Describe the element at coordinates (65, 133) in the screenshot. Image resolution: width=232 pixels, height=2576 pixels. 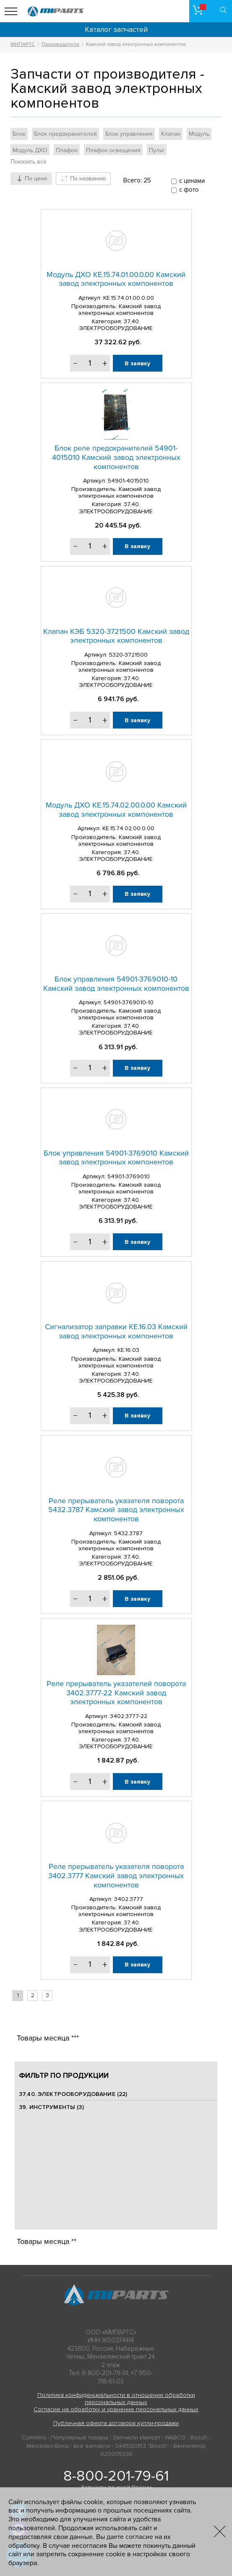
I see `Блок предохранителей` at that location.